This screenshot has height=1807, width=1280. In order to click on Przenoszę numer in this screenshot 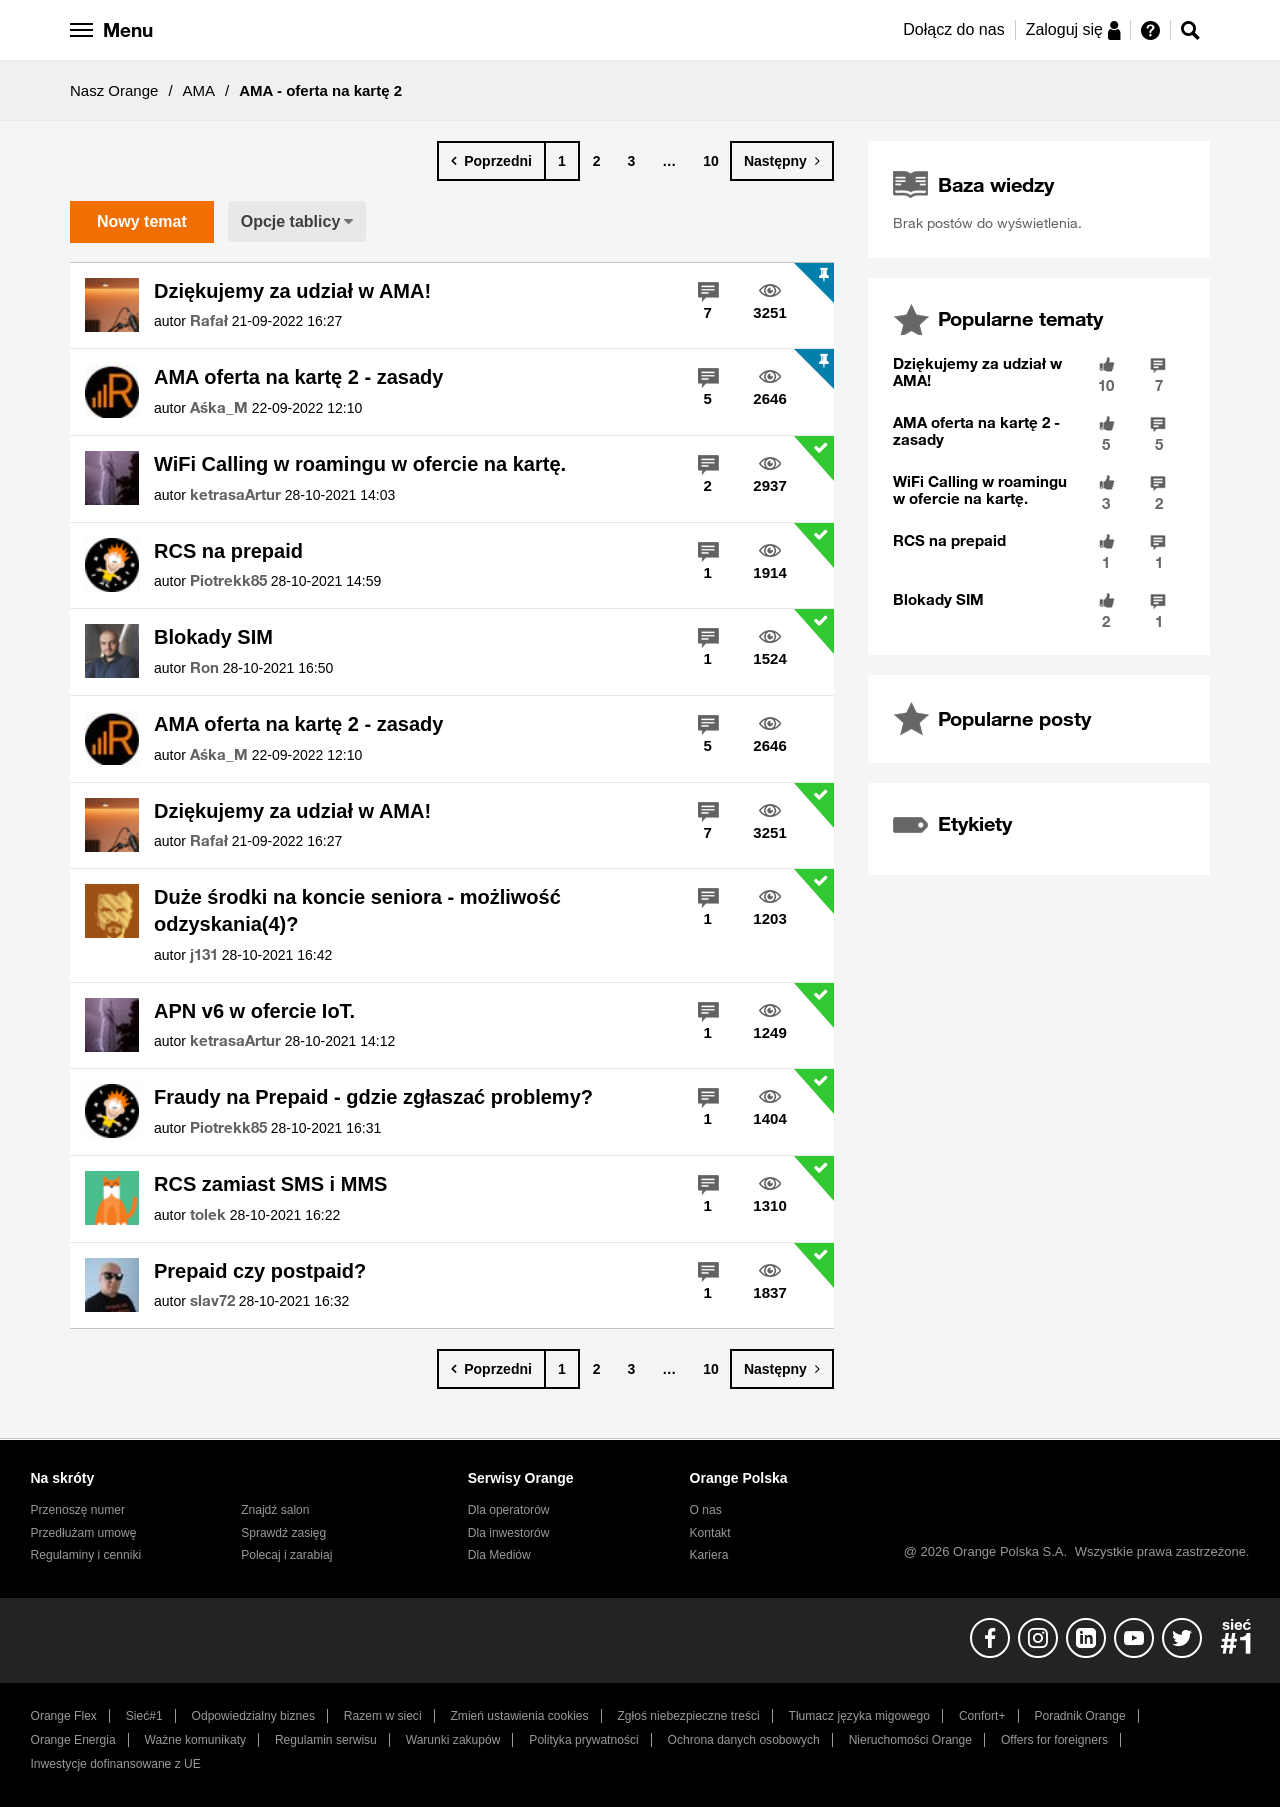, I will do `click(78, 1510)`.